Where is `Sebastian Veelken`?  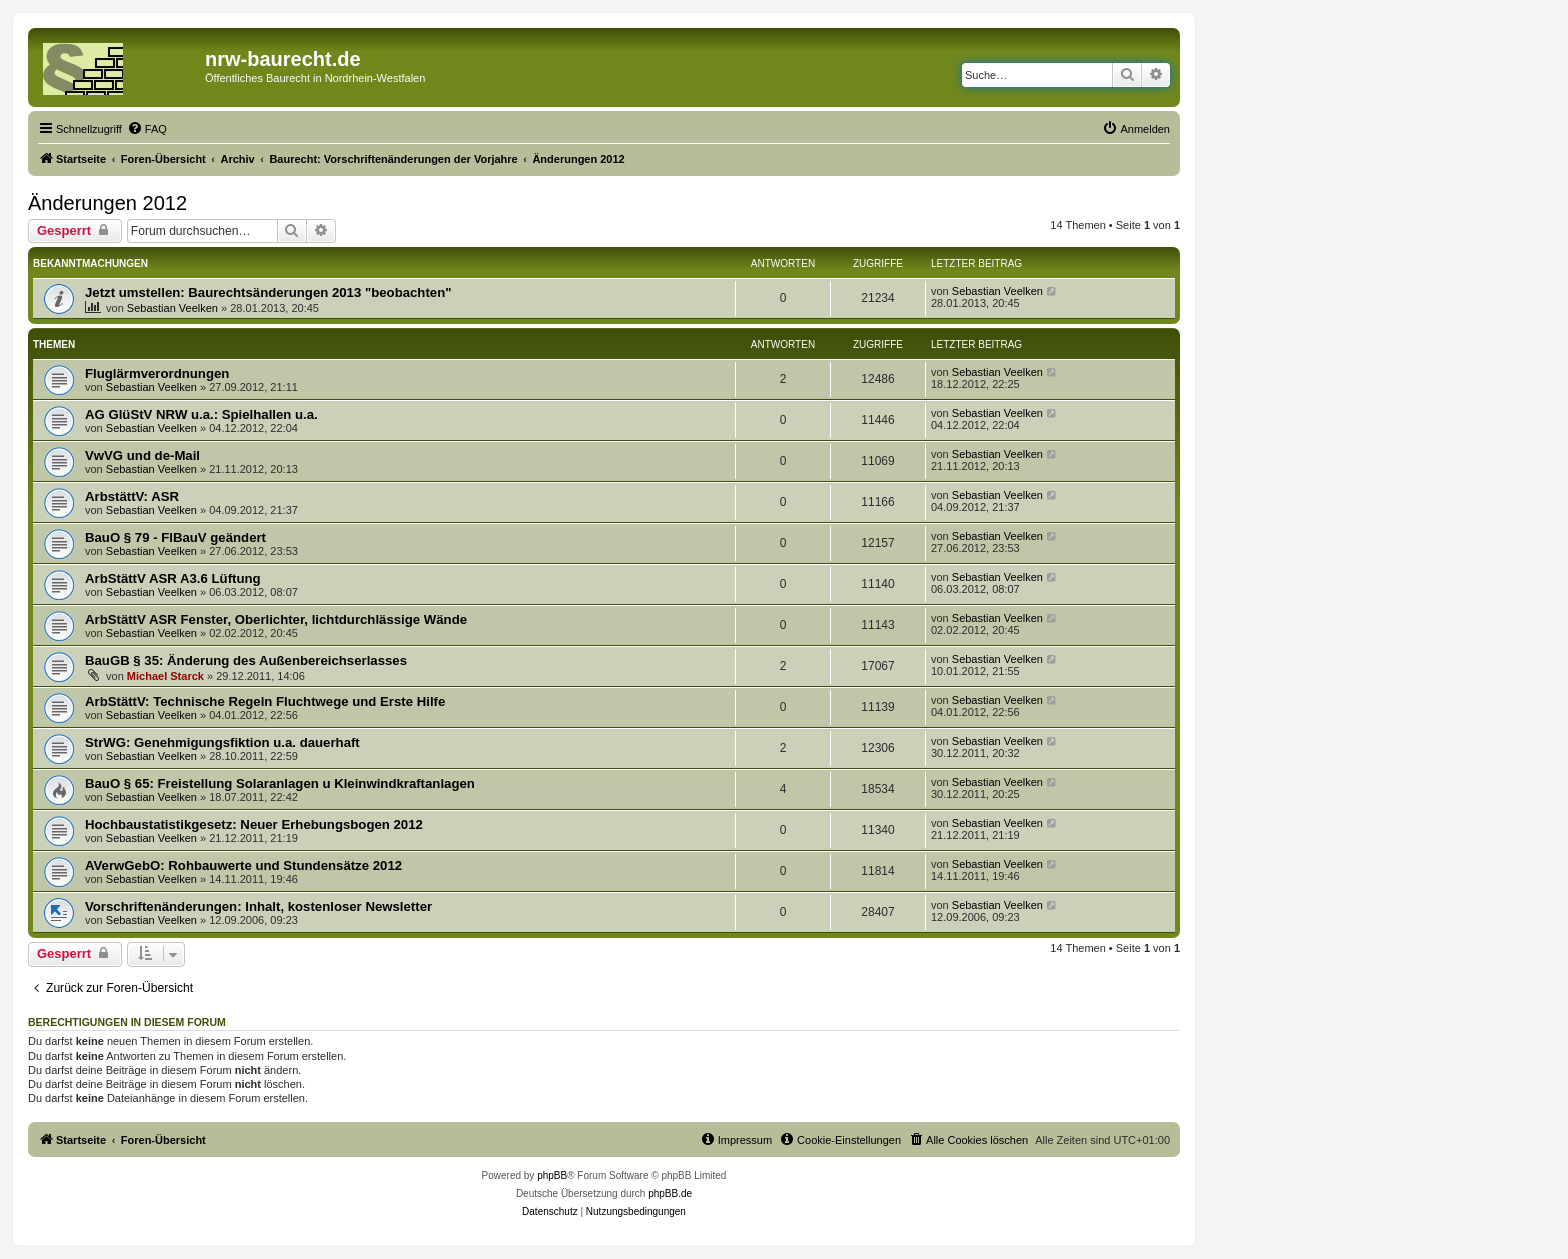
Sebastian Veelken is located at coordinates (172, 308).